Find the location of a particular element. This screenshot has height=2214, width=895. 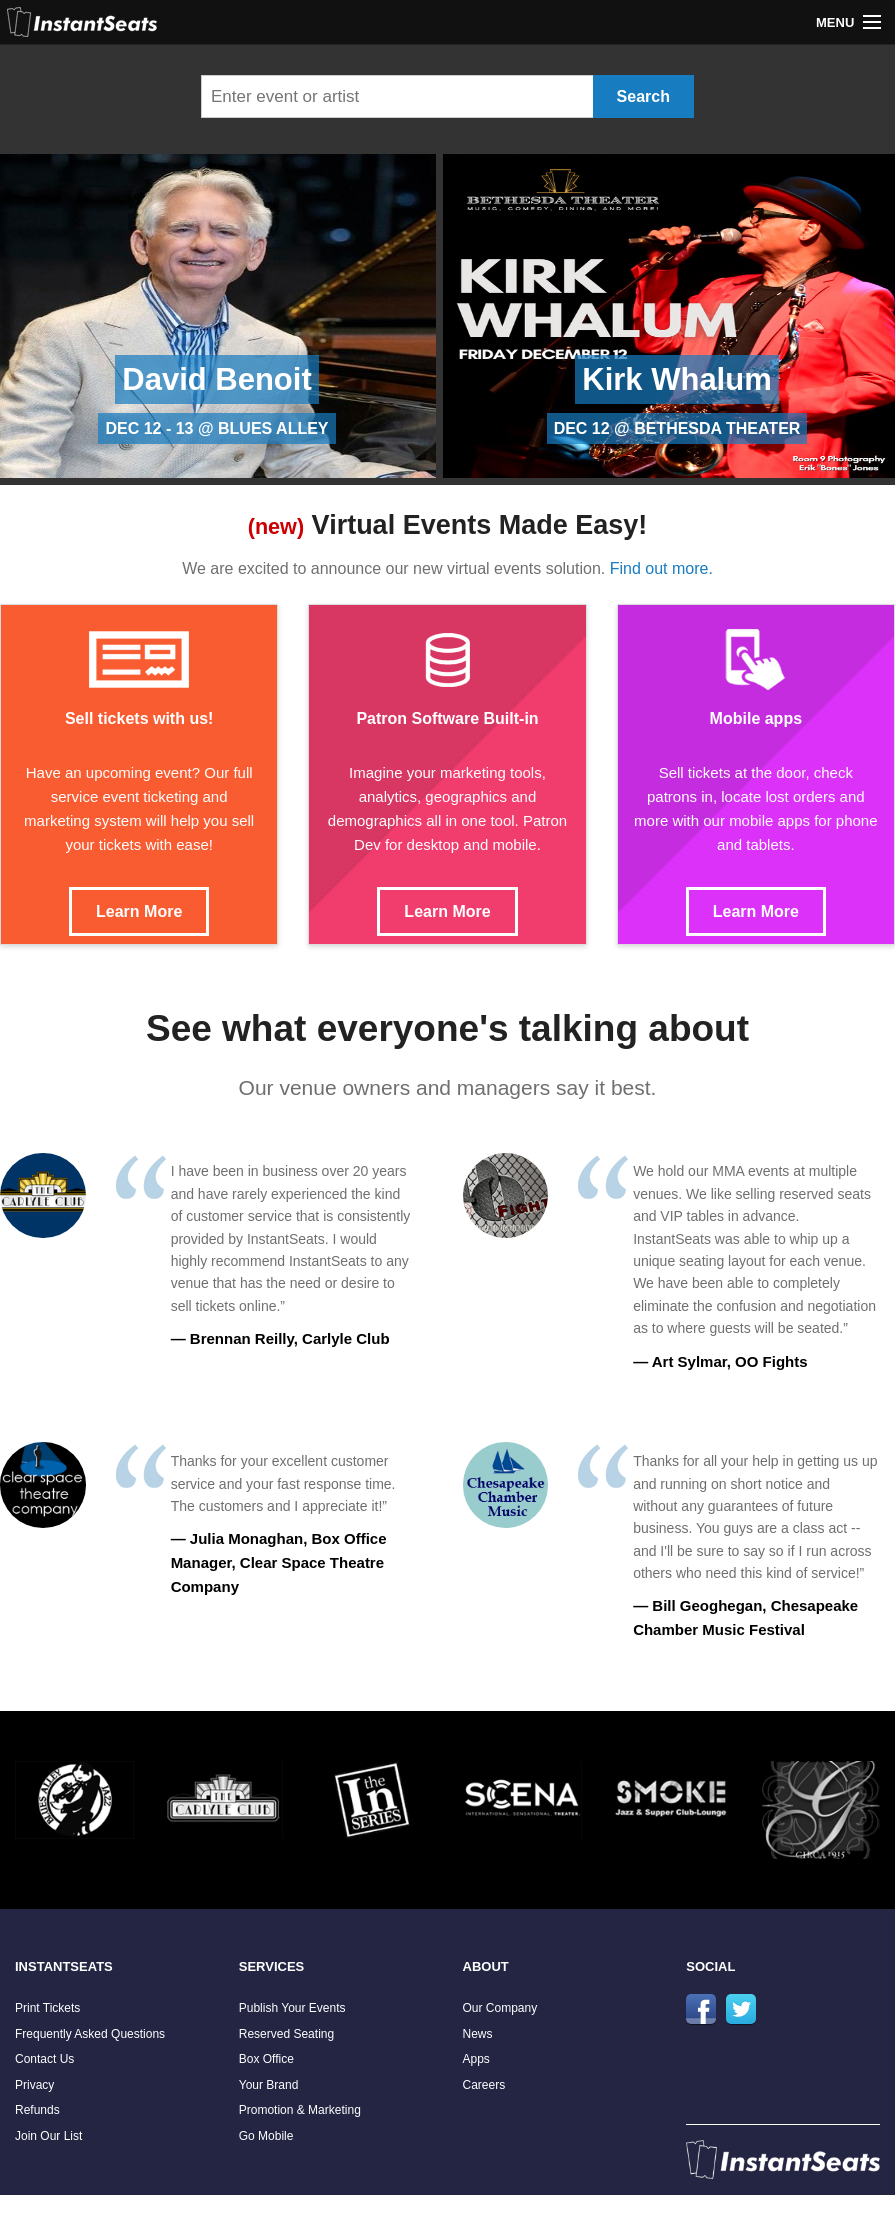

Reserved Seating is located at coordinates (286, 2034).